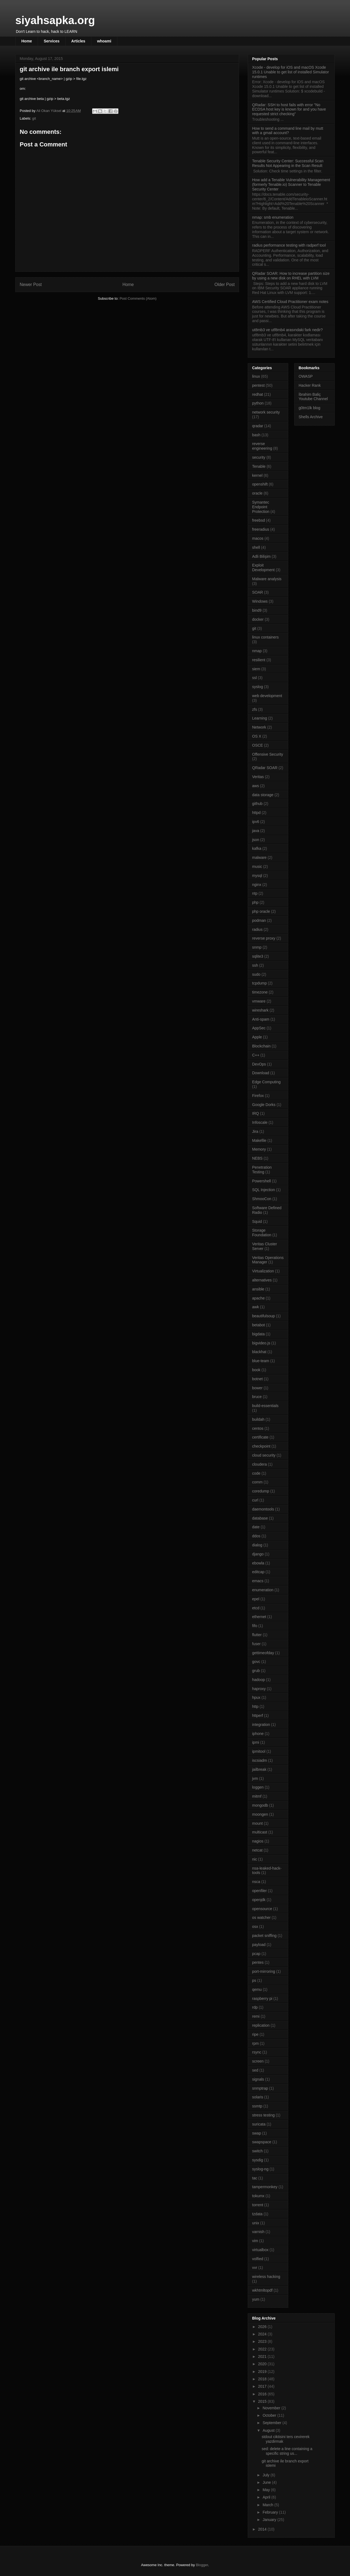 The image size is (350, 2576). Describe the element at coordinates (256, 1881) in the screenshot. I see `nsca` at that location.